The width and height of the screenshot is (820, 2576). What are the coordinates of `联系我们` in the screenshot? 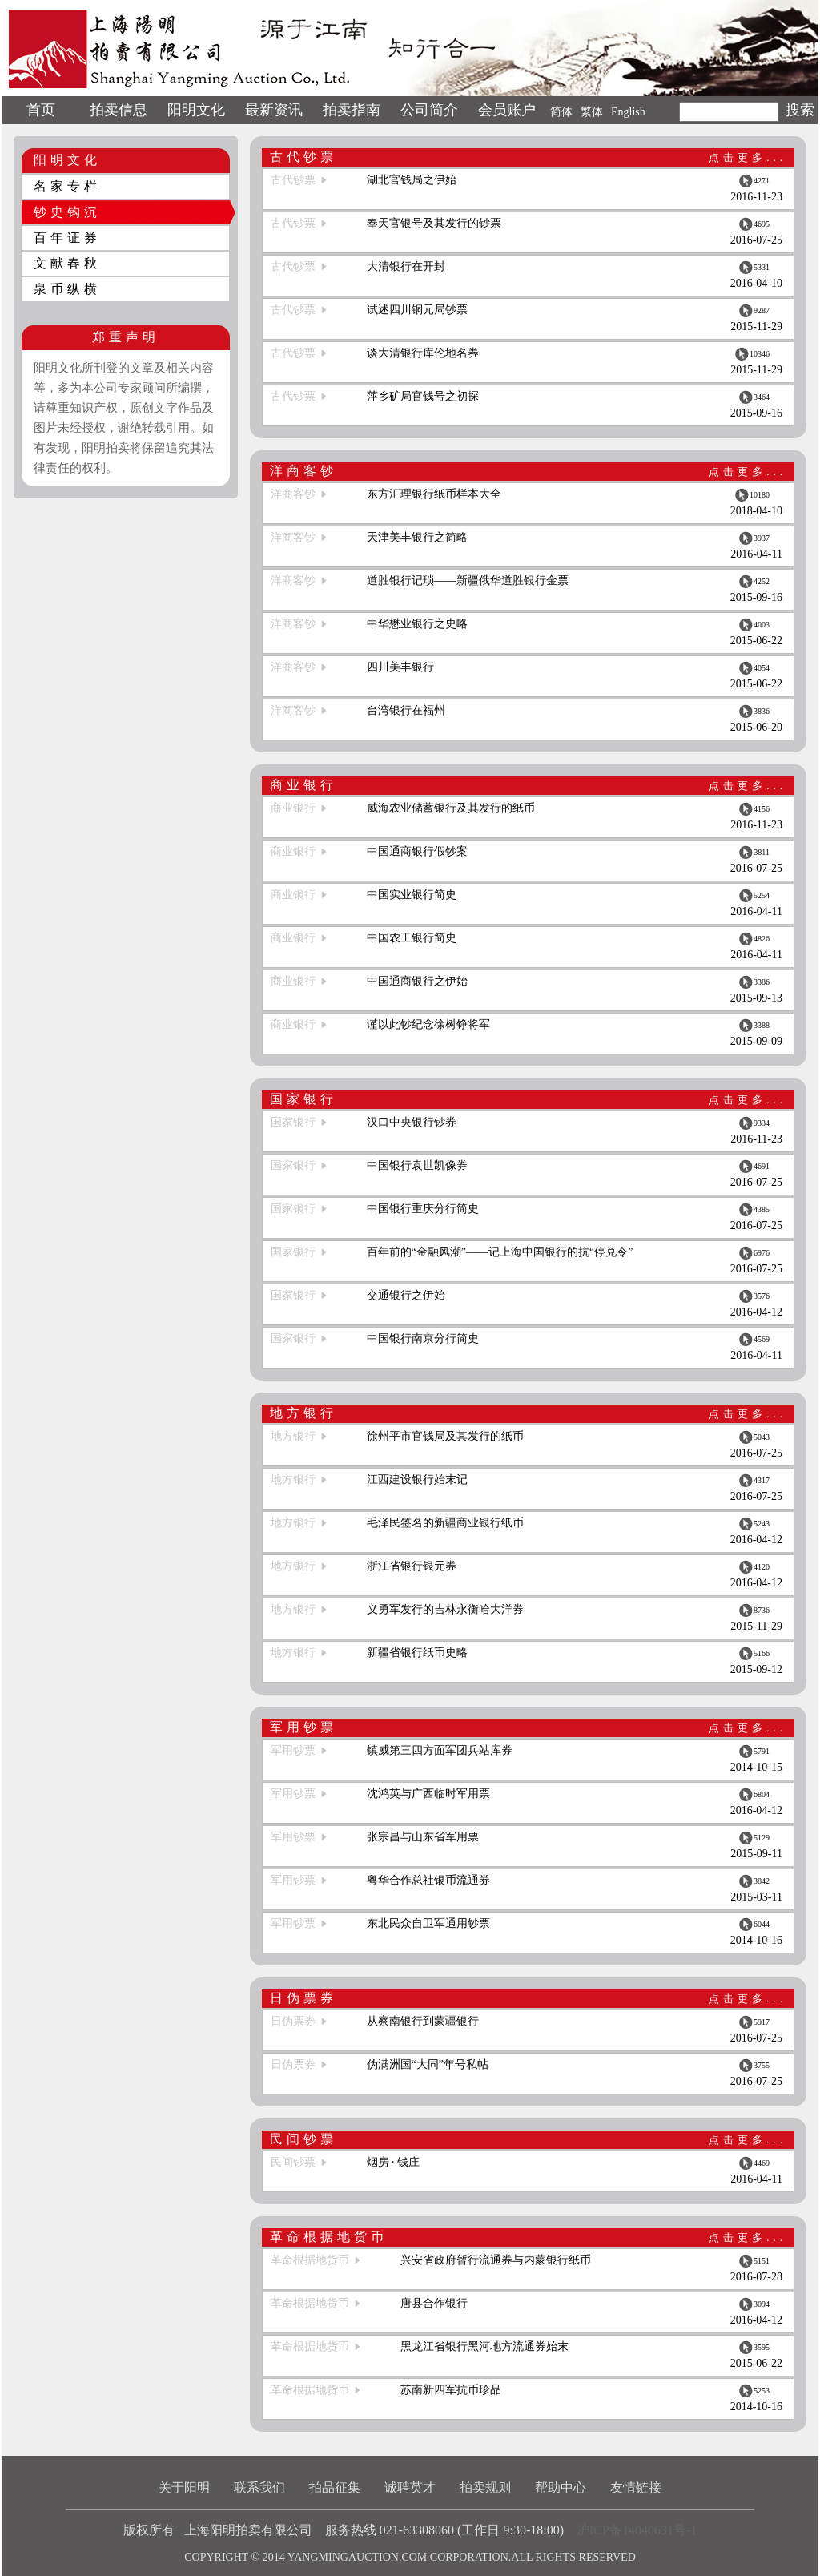 It's located at (259, 2487).